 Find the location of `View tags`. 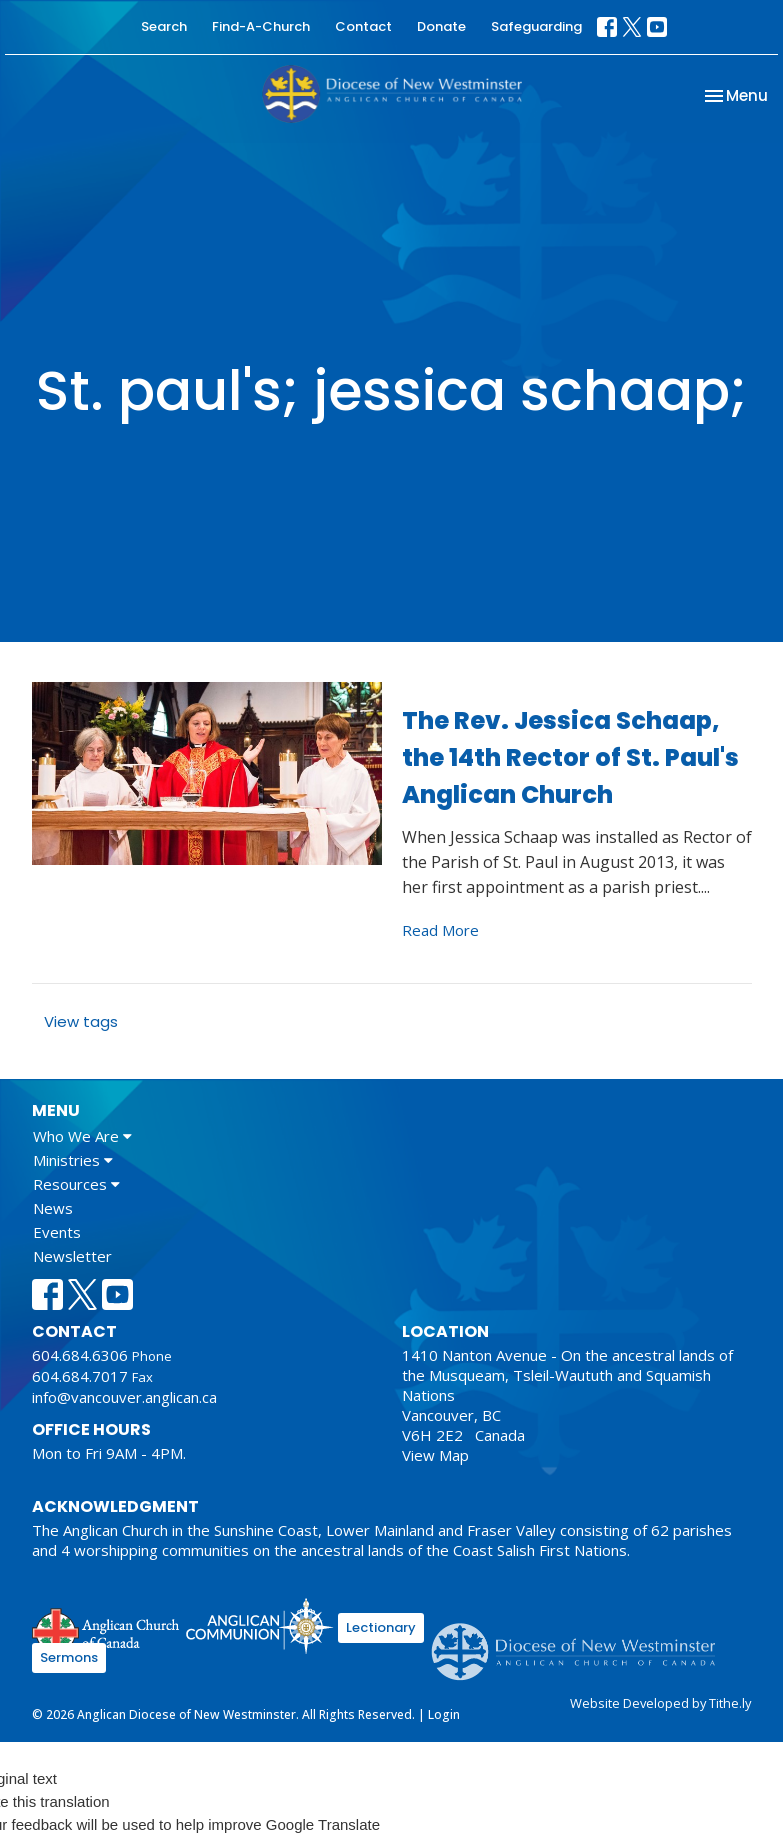

View tags is located at coordinates (81, 1021).